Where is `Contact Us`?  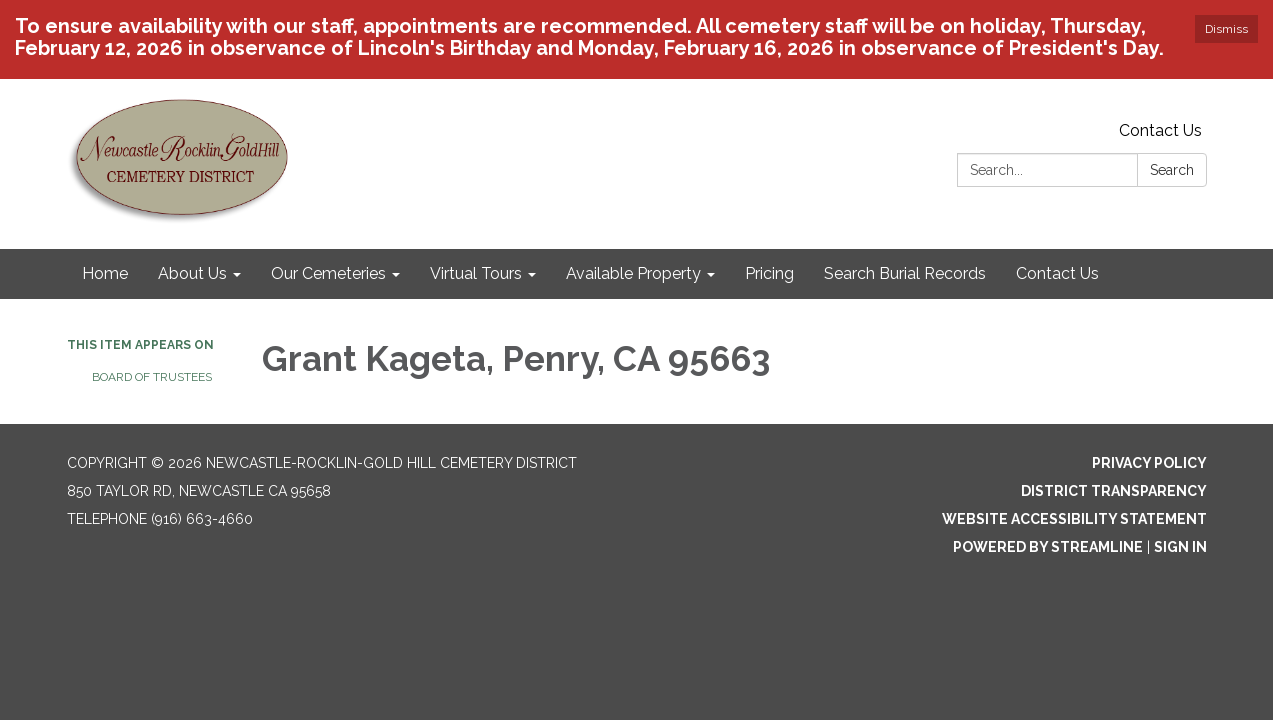
Contact Us is located at coordinates (1160, 130).